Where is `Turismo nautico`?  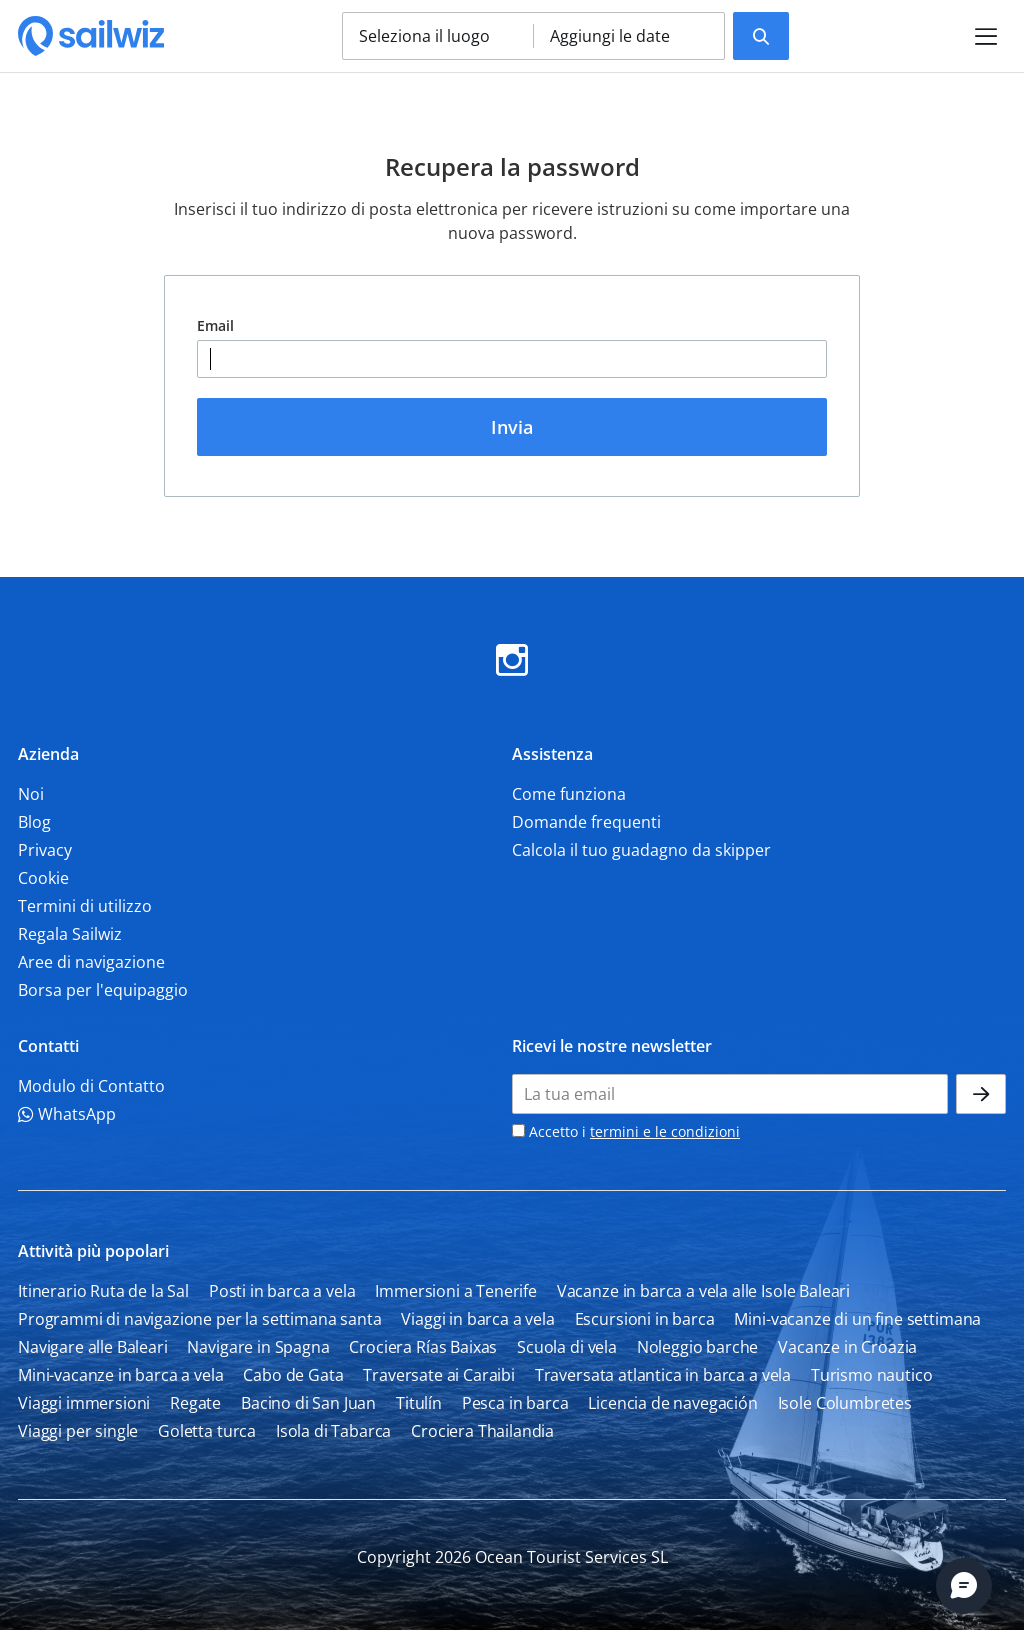 Turismo nautico is located at coordinates (872, 1375).